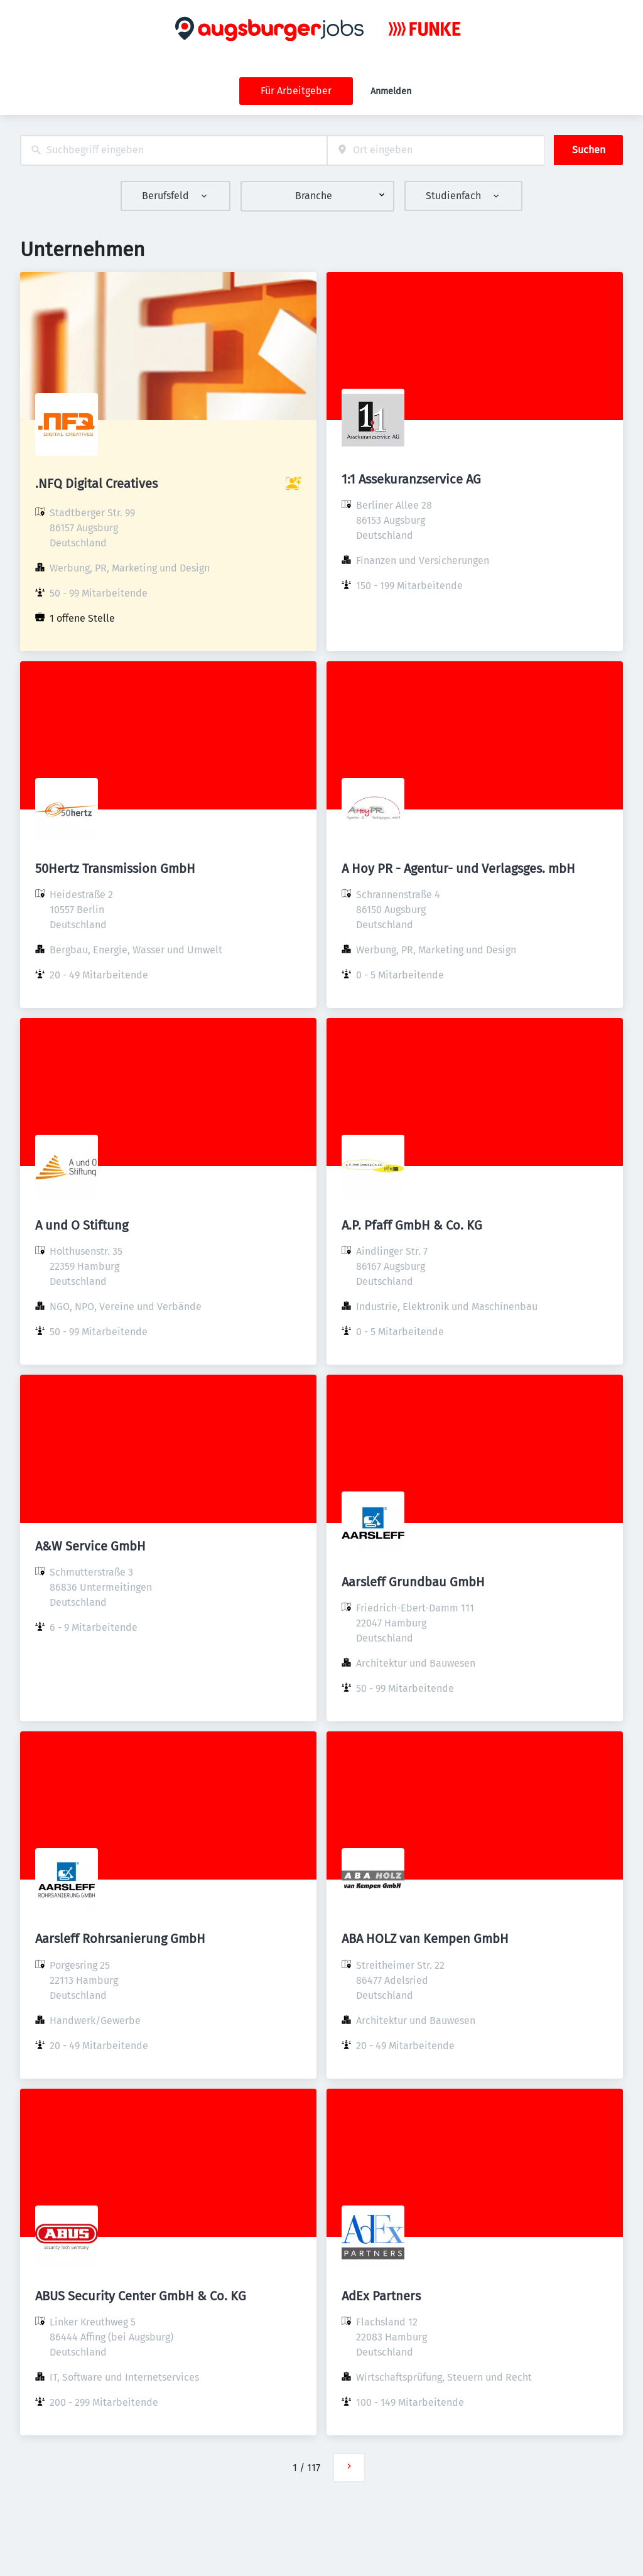 The height and width of the screenshot is (2576, 643). Describe the element at coordinates (413, 1581) in the screenshot. I see `Aarsleff Grundbau GmbH` at that location.